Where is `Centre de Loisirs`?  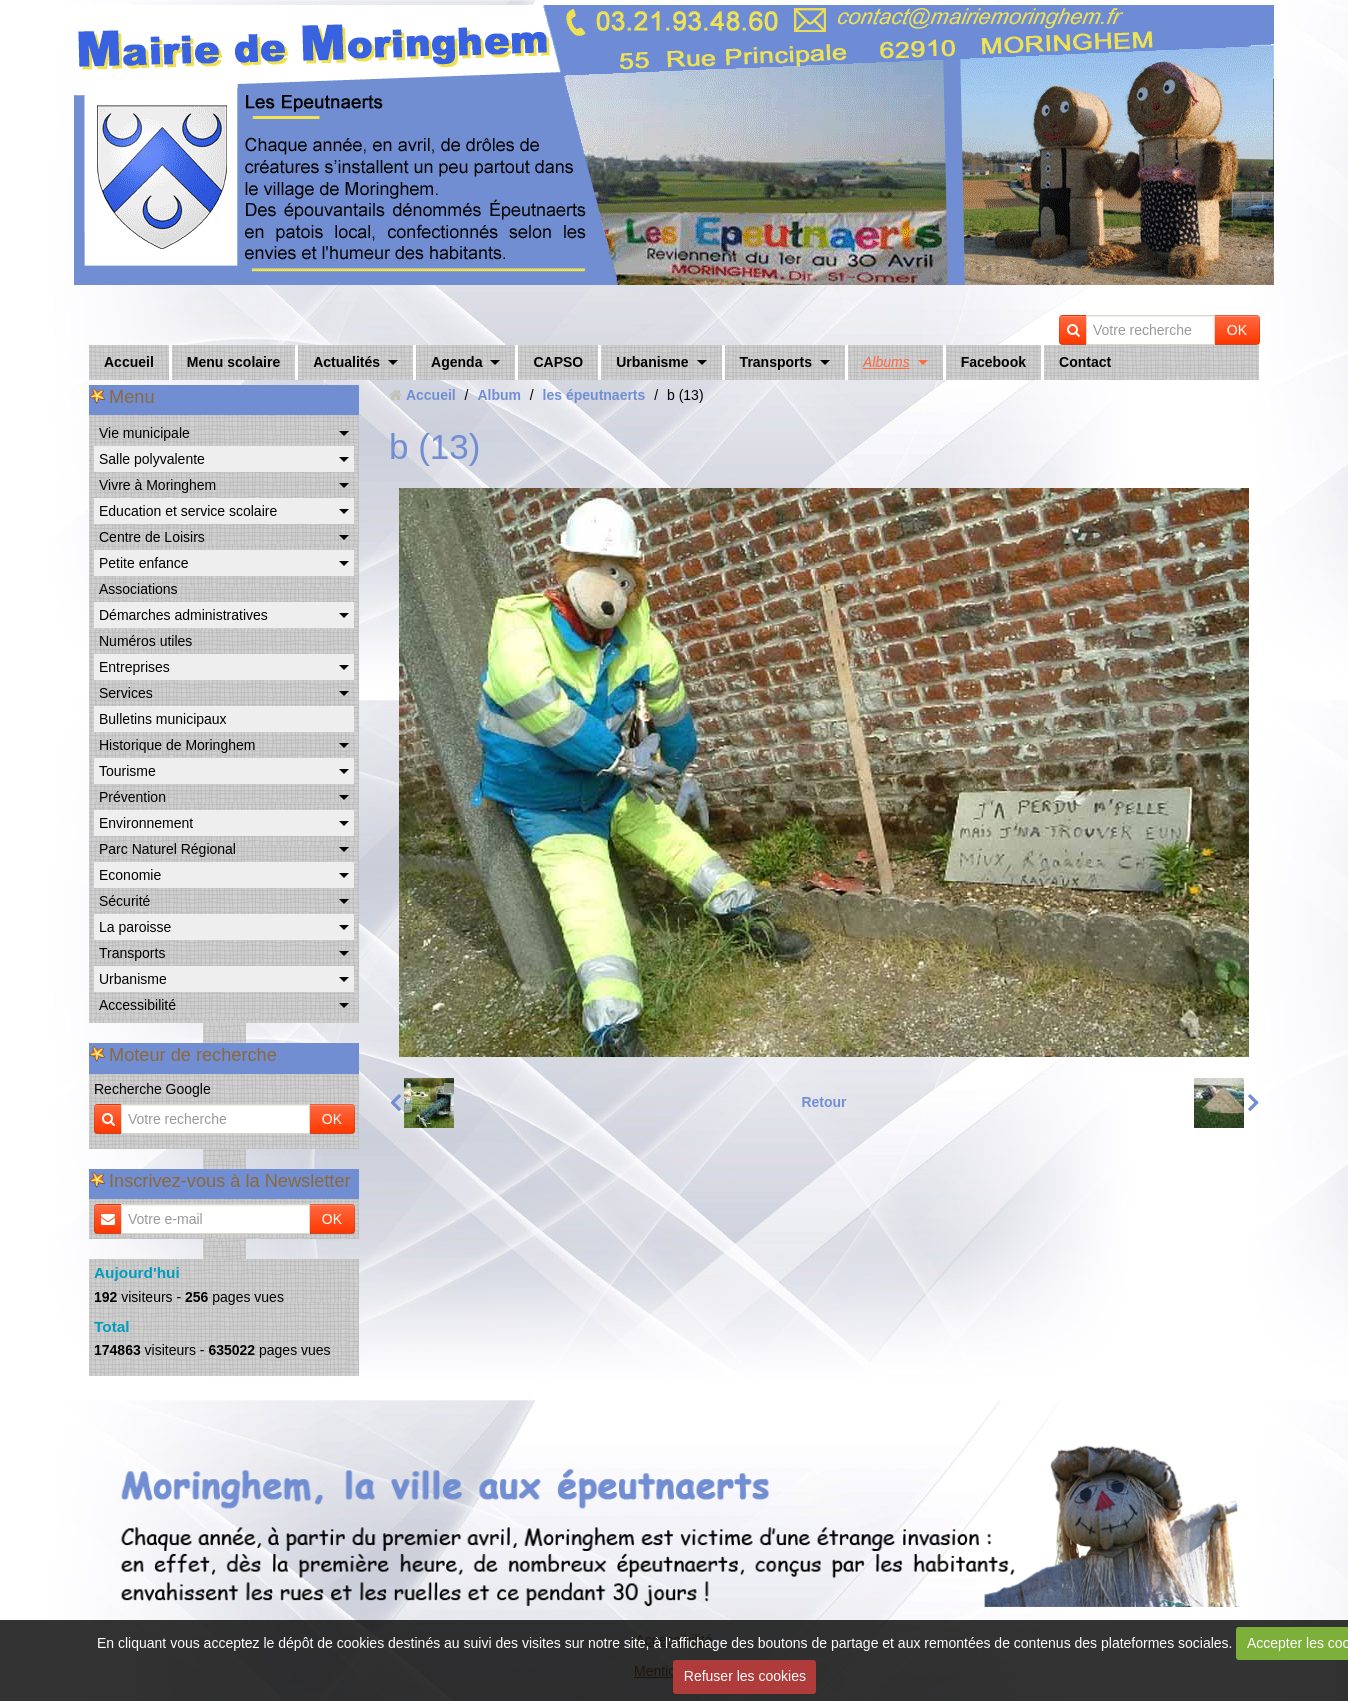
Centre de Loisirs is located at coordinates (152, 537).